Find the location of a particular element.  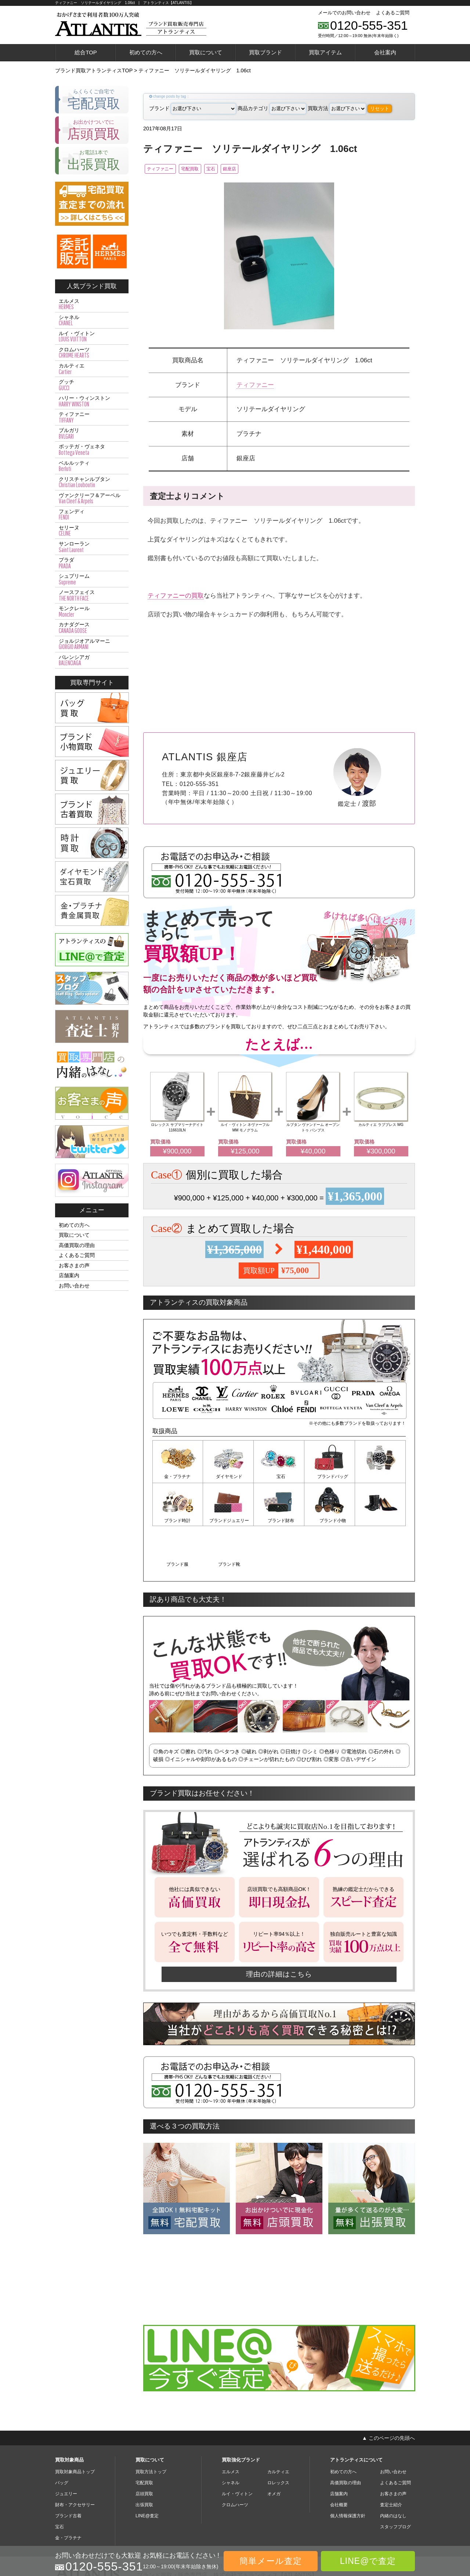

ルイ・ヴィトン is located at coordinates (92, 336).